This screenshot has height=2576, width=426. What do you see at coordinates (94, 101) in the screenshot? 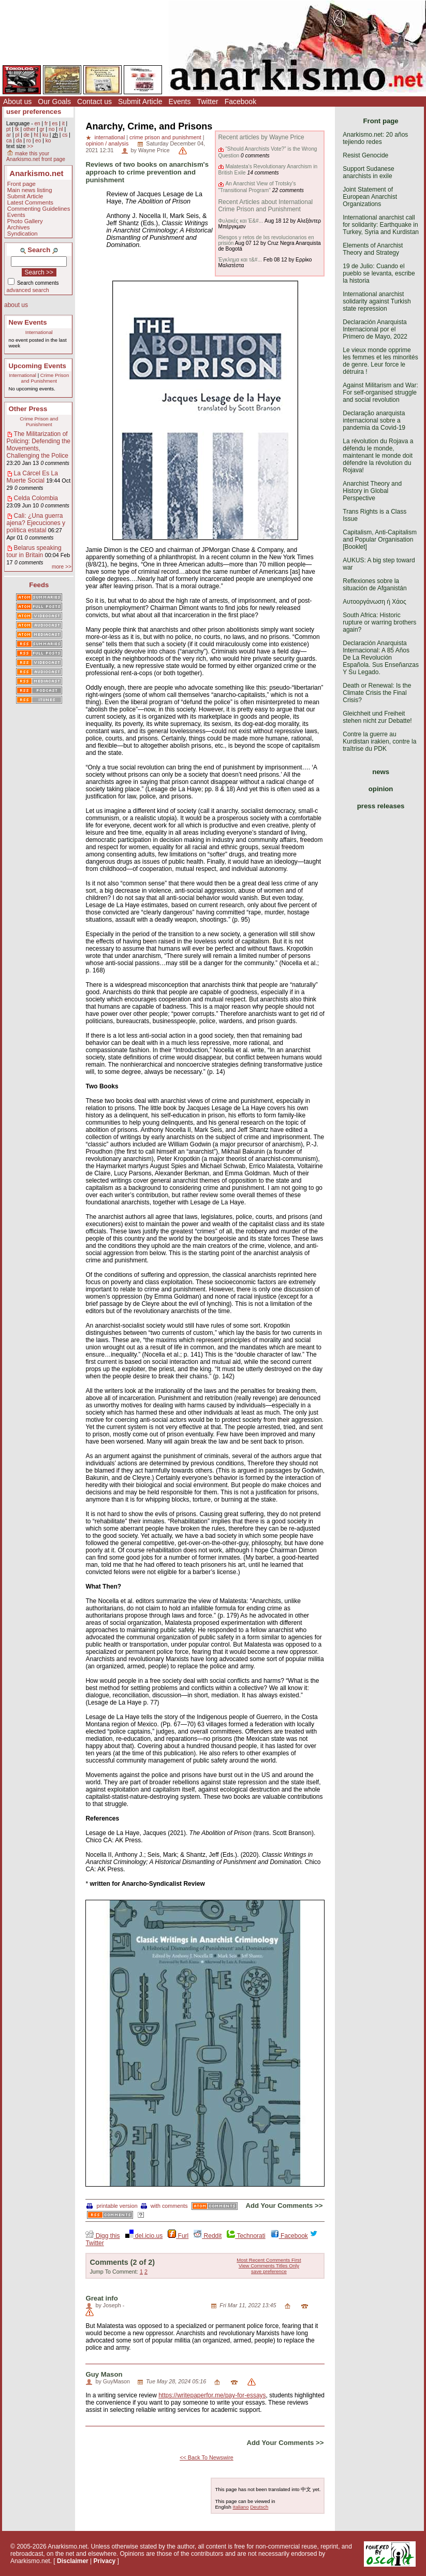
I see `Contact us` at bounding box center [94, 101].